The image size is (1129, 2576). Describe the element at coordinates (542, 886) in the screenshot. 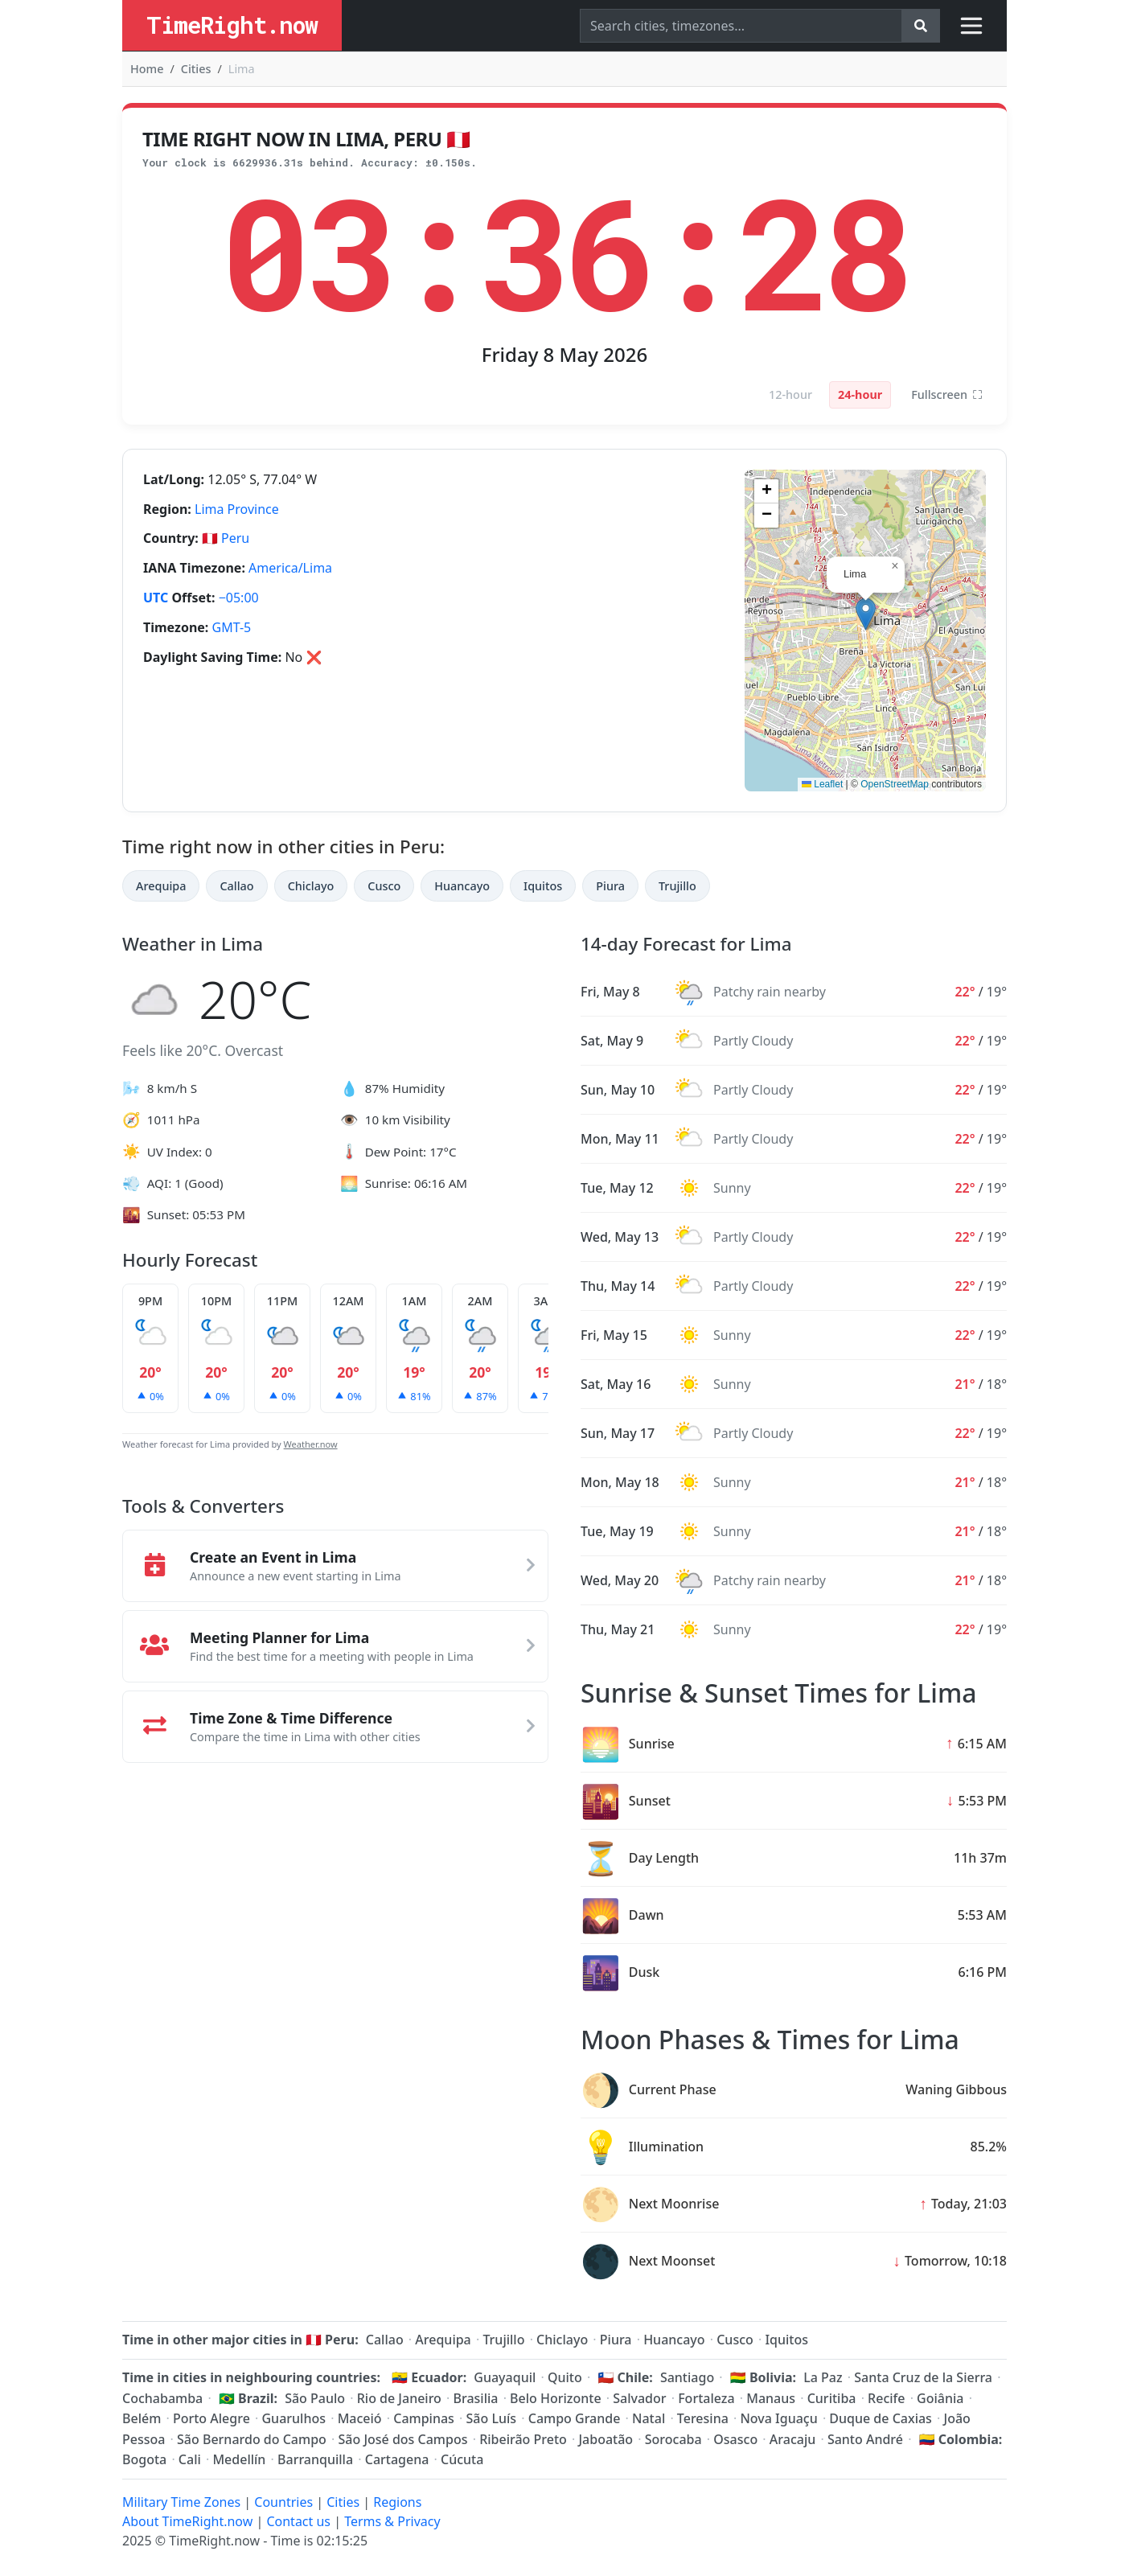

I see `Iquitos` at that location.